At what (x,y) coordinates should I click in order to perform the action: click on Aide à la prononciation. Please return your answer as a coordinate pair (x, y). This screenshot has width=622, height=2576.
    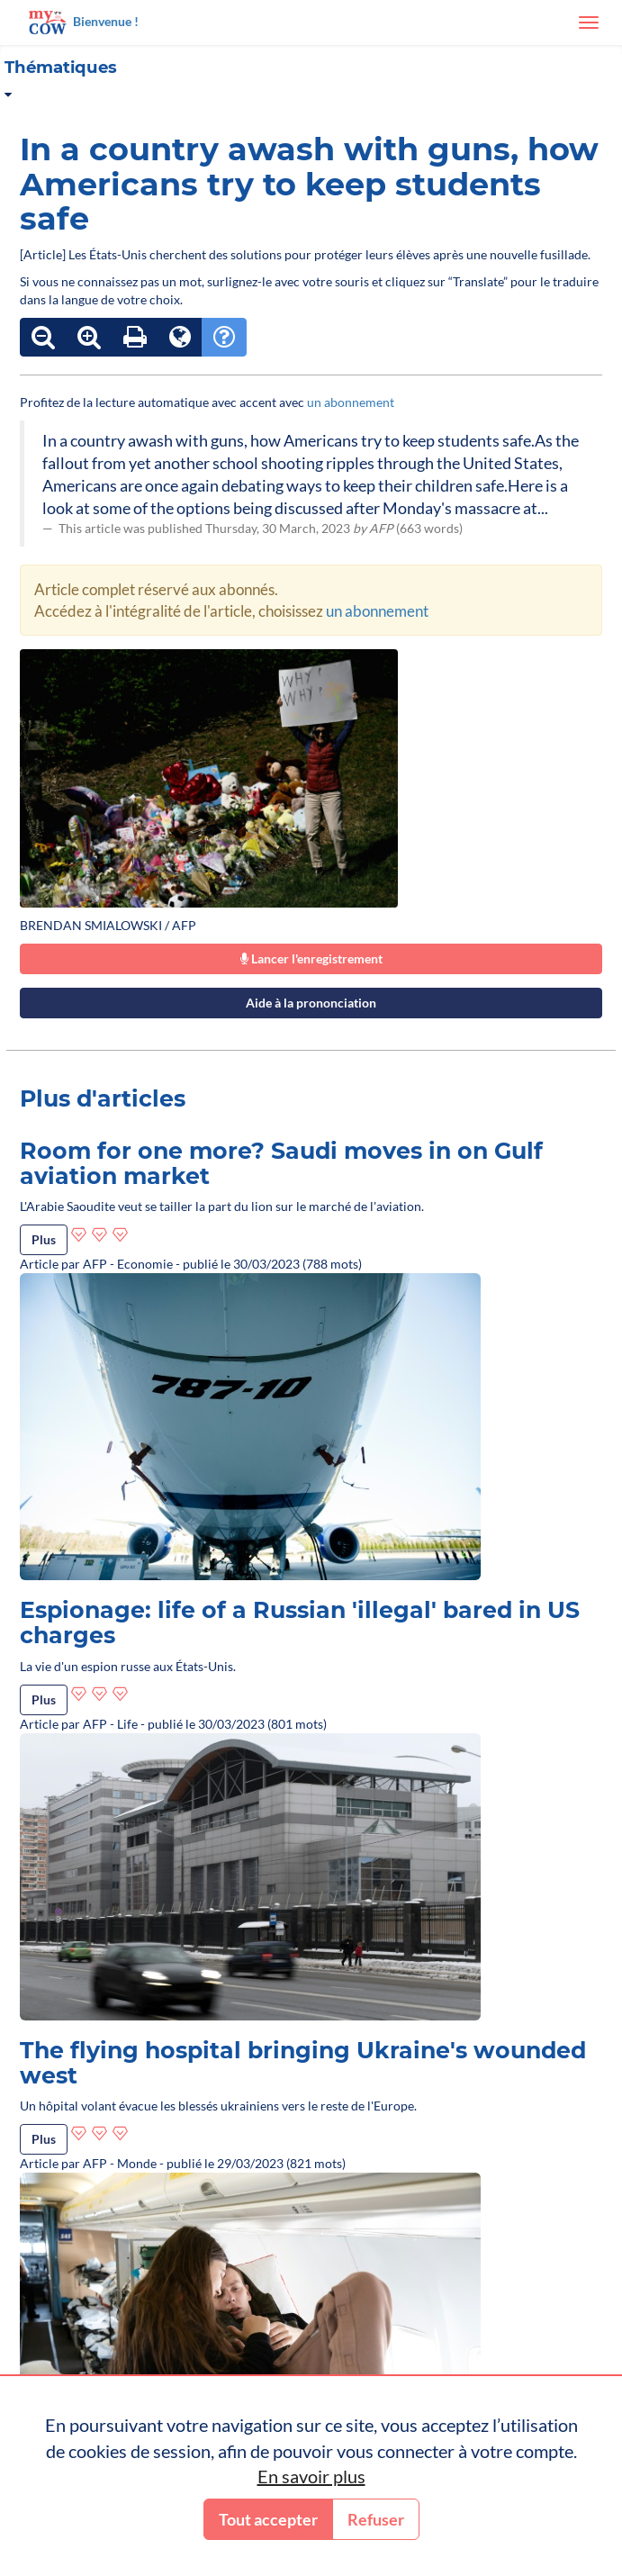
    Looking at the image, I should click on (311, 1002).